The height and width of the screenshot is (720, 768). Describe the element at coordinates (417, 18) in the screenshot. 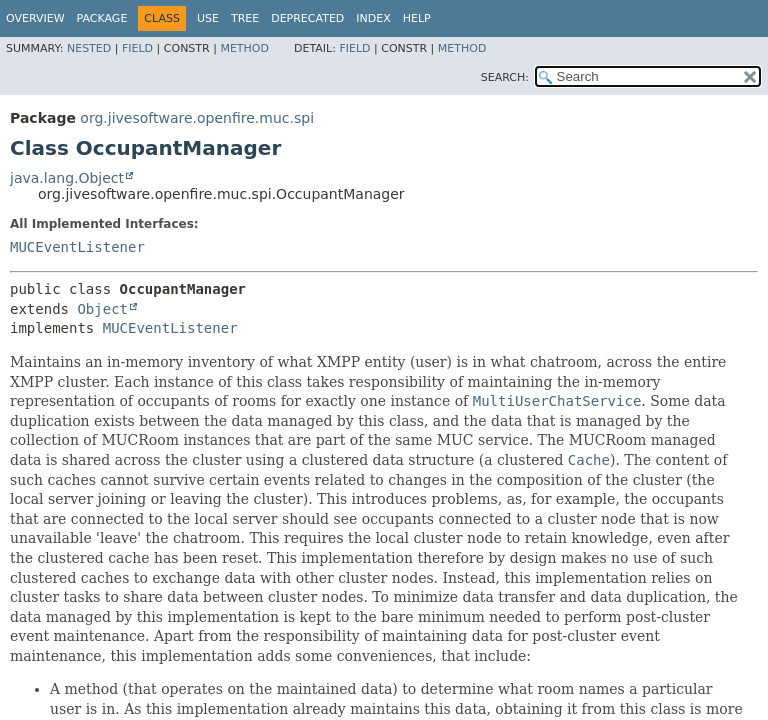

I see `Help` at that location.